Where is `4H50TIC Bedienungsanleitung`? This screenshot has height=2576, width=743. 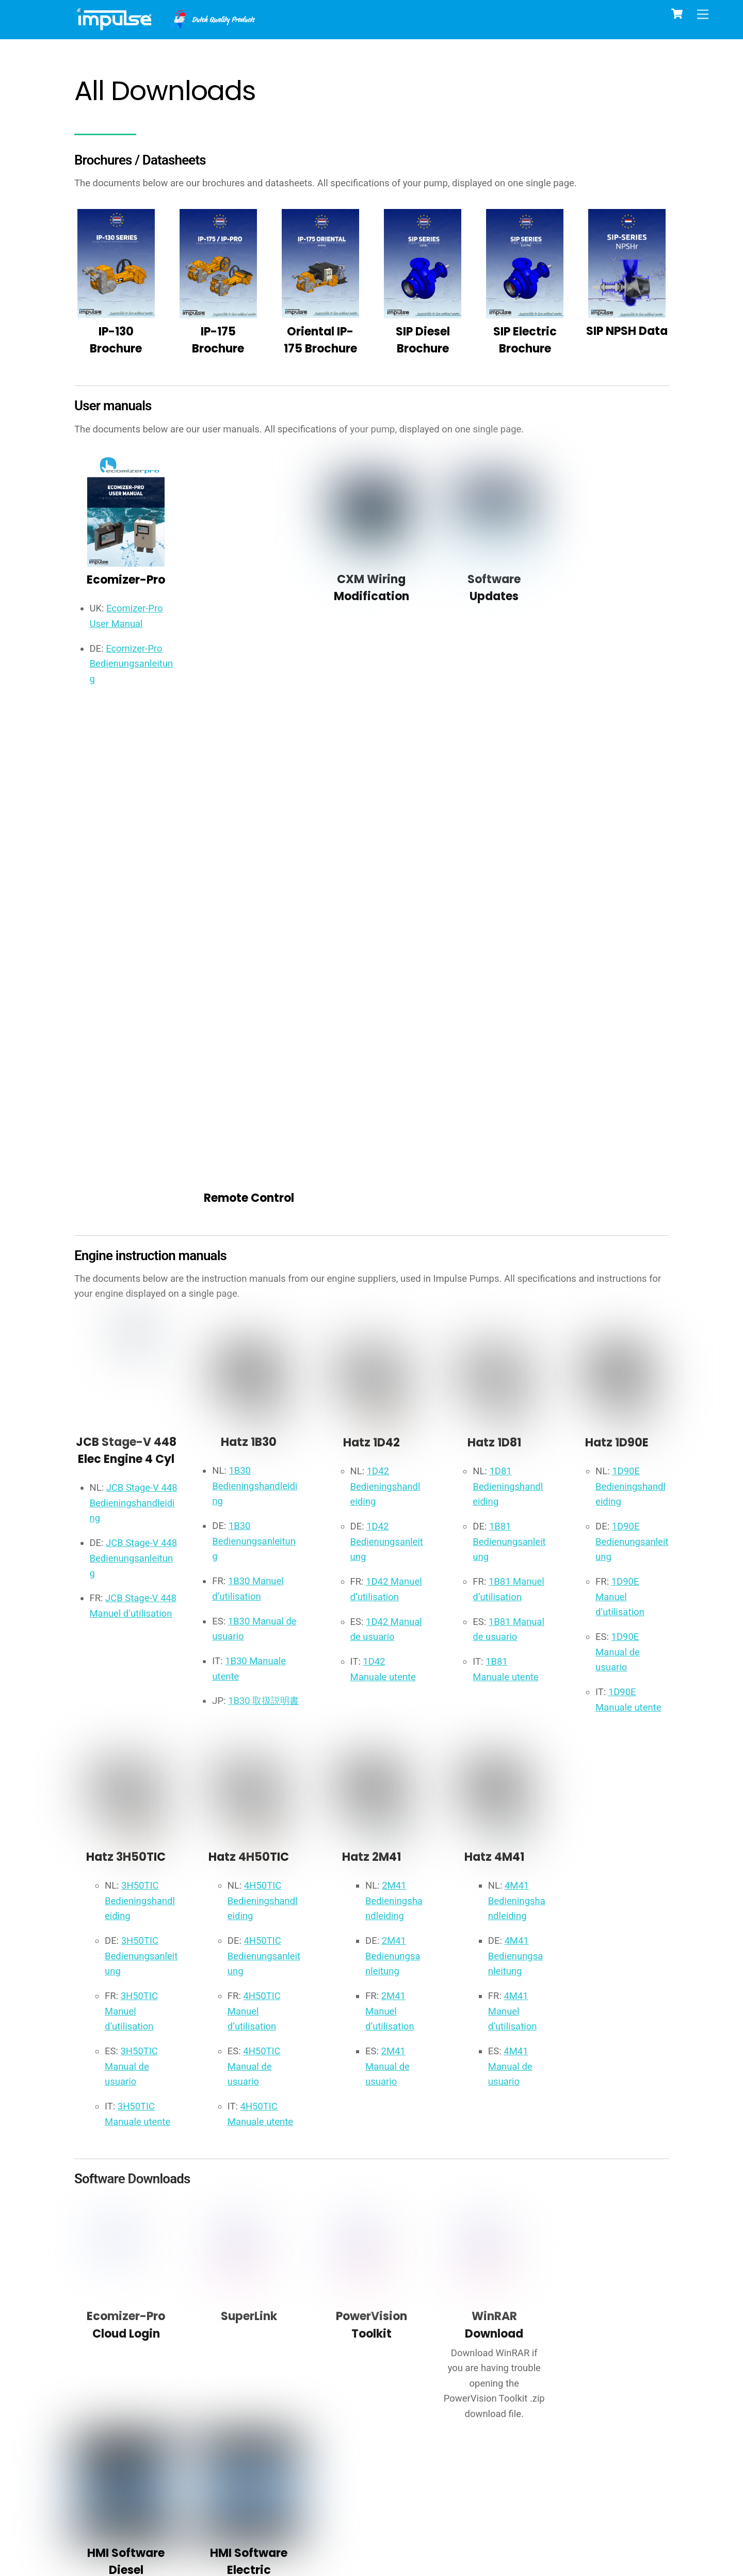
4H50TIC Bedienungsanleitung is located at coordinates (264, 1482).